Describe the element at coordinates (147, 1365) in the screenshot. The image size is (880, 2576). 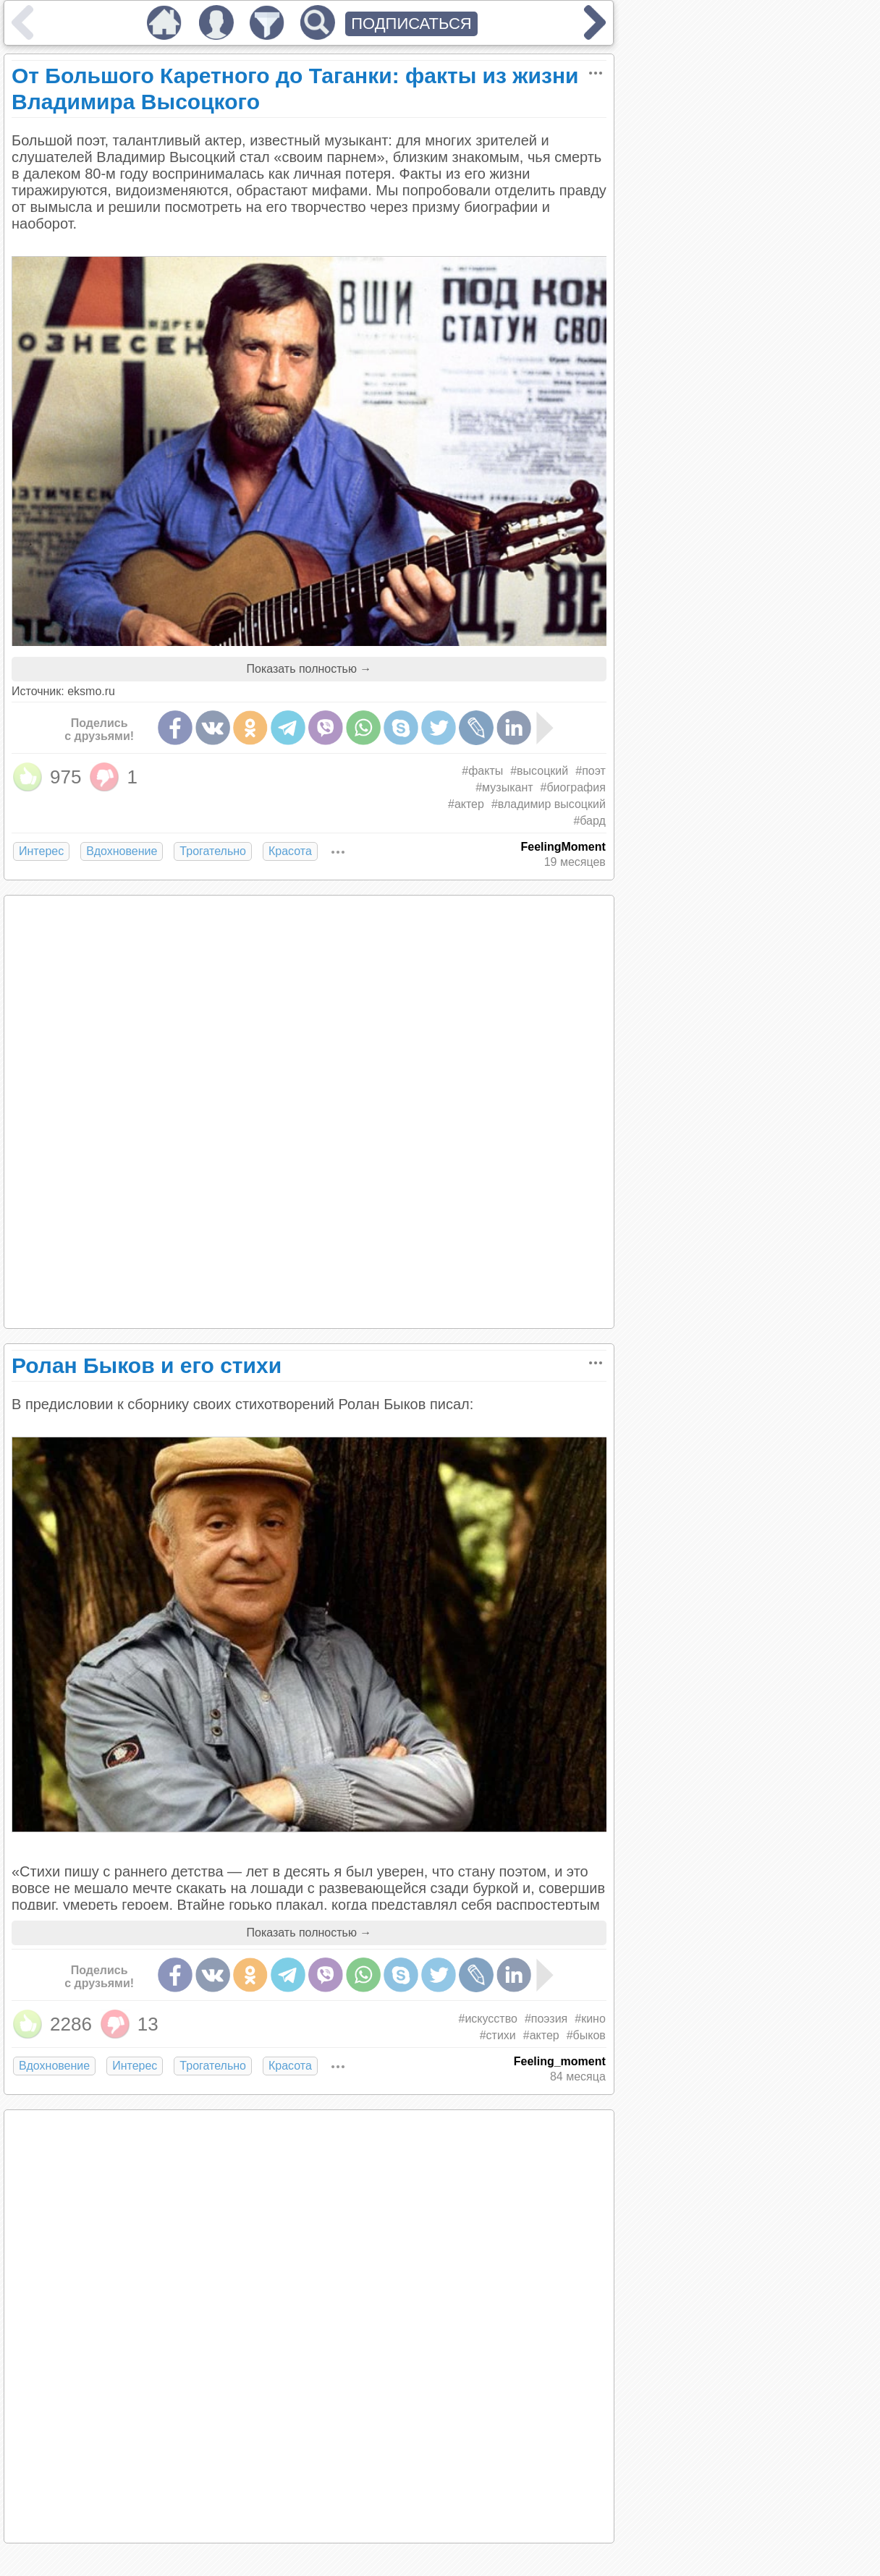
I see `Ролан Быков и его стихи` at that location.